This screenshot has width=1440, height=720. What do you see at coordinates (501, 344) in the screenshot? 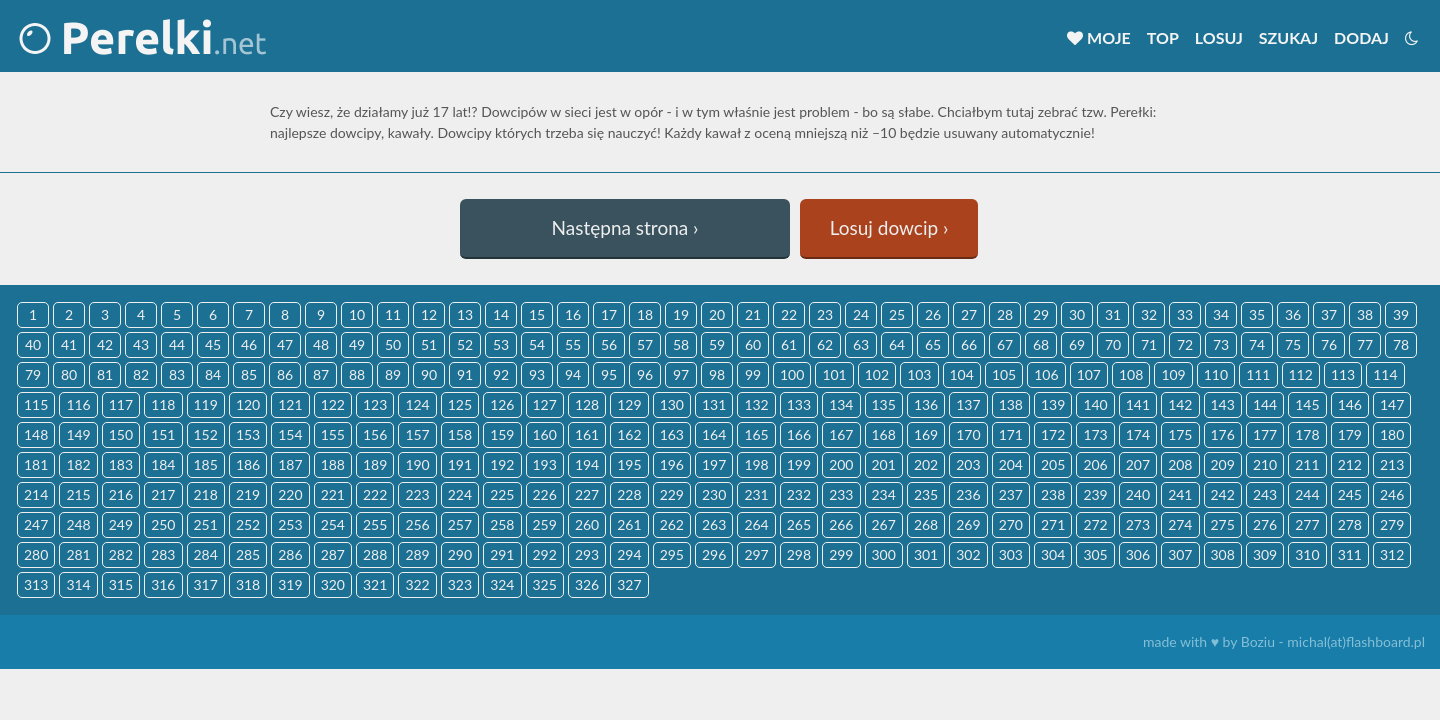
I see `53` at bounding box center [501, 344].